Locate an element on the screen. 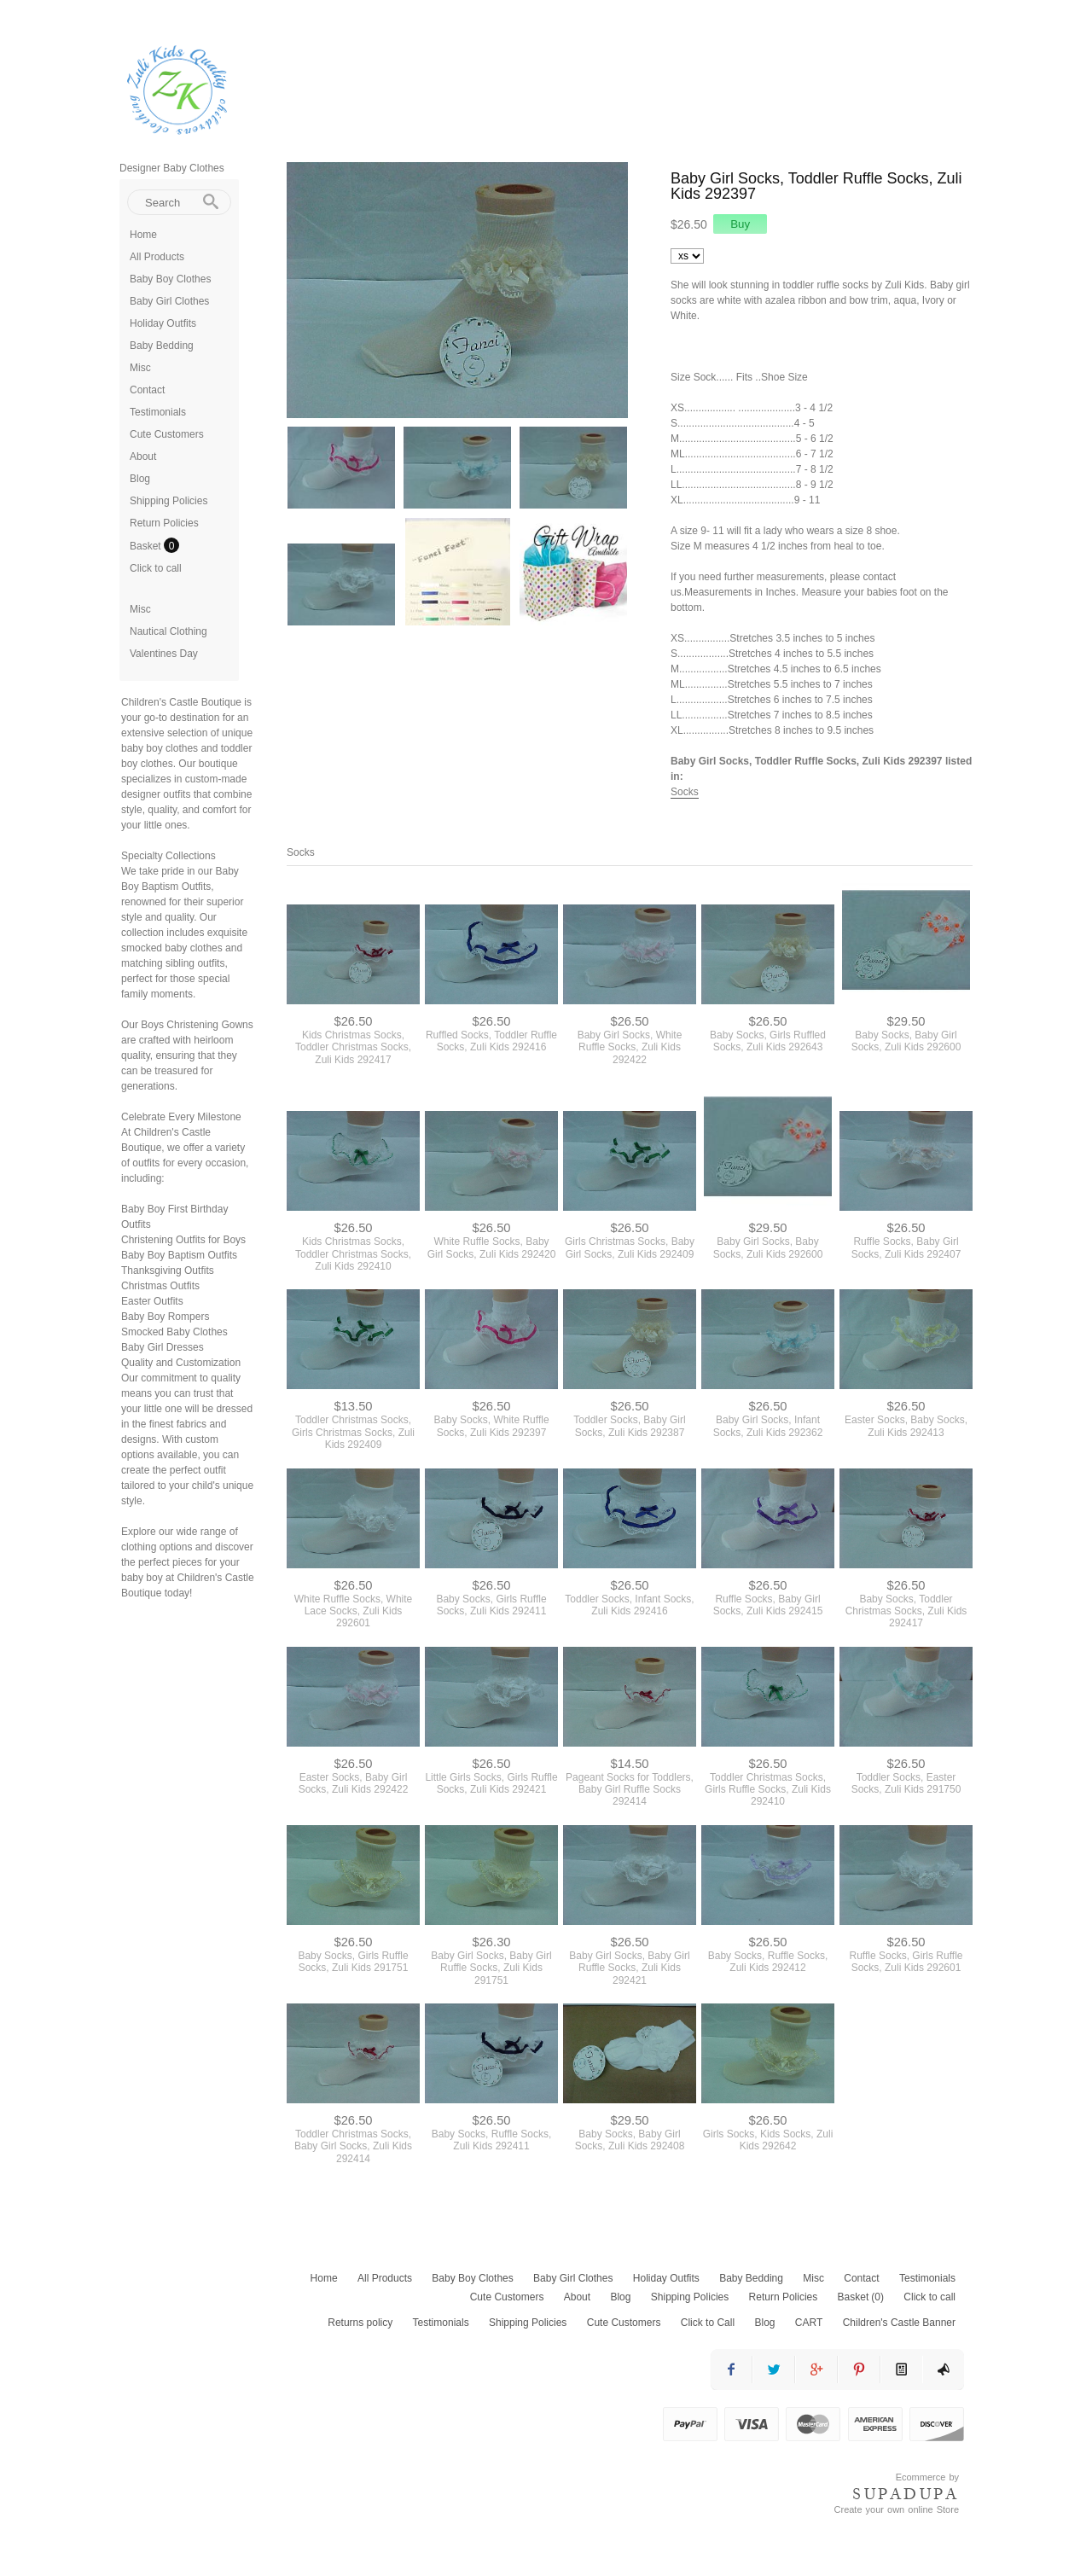 The width and height of the screenshot is (1092, 2576). Return Policies is located at coordinates (164, 523).